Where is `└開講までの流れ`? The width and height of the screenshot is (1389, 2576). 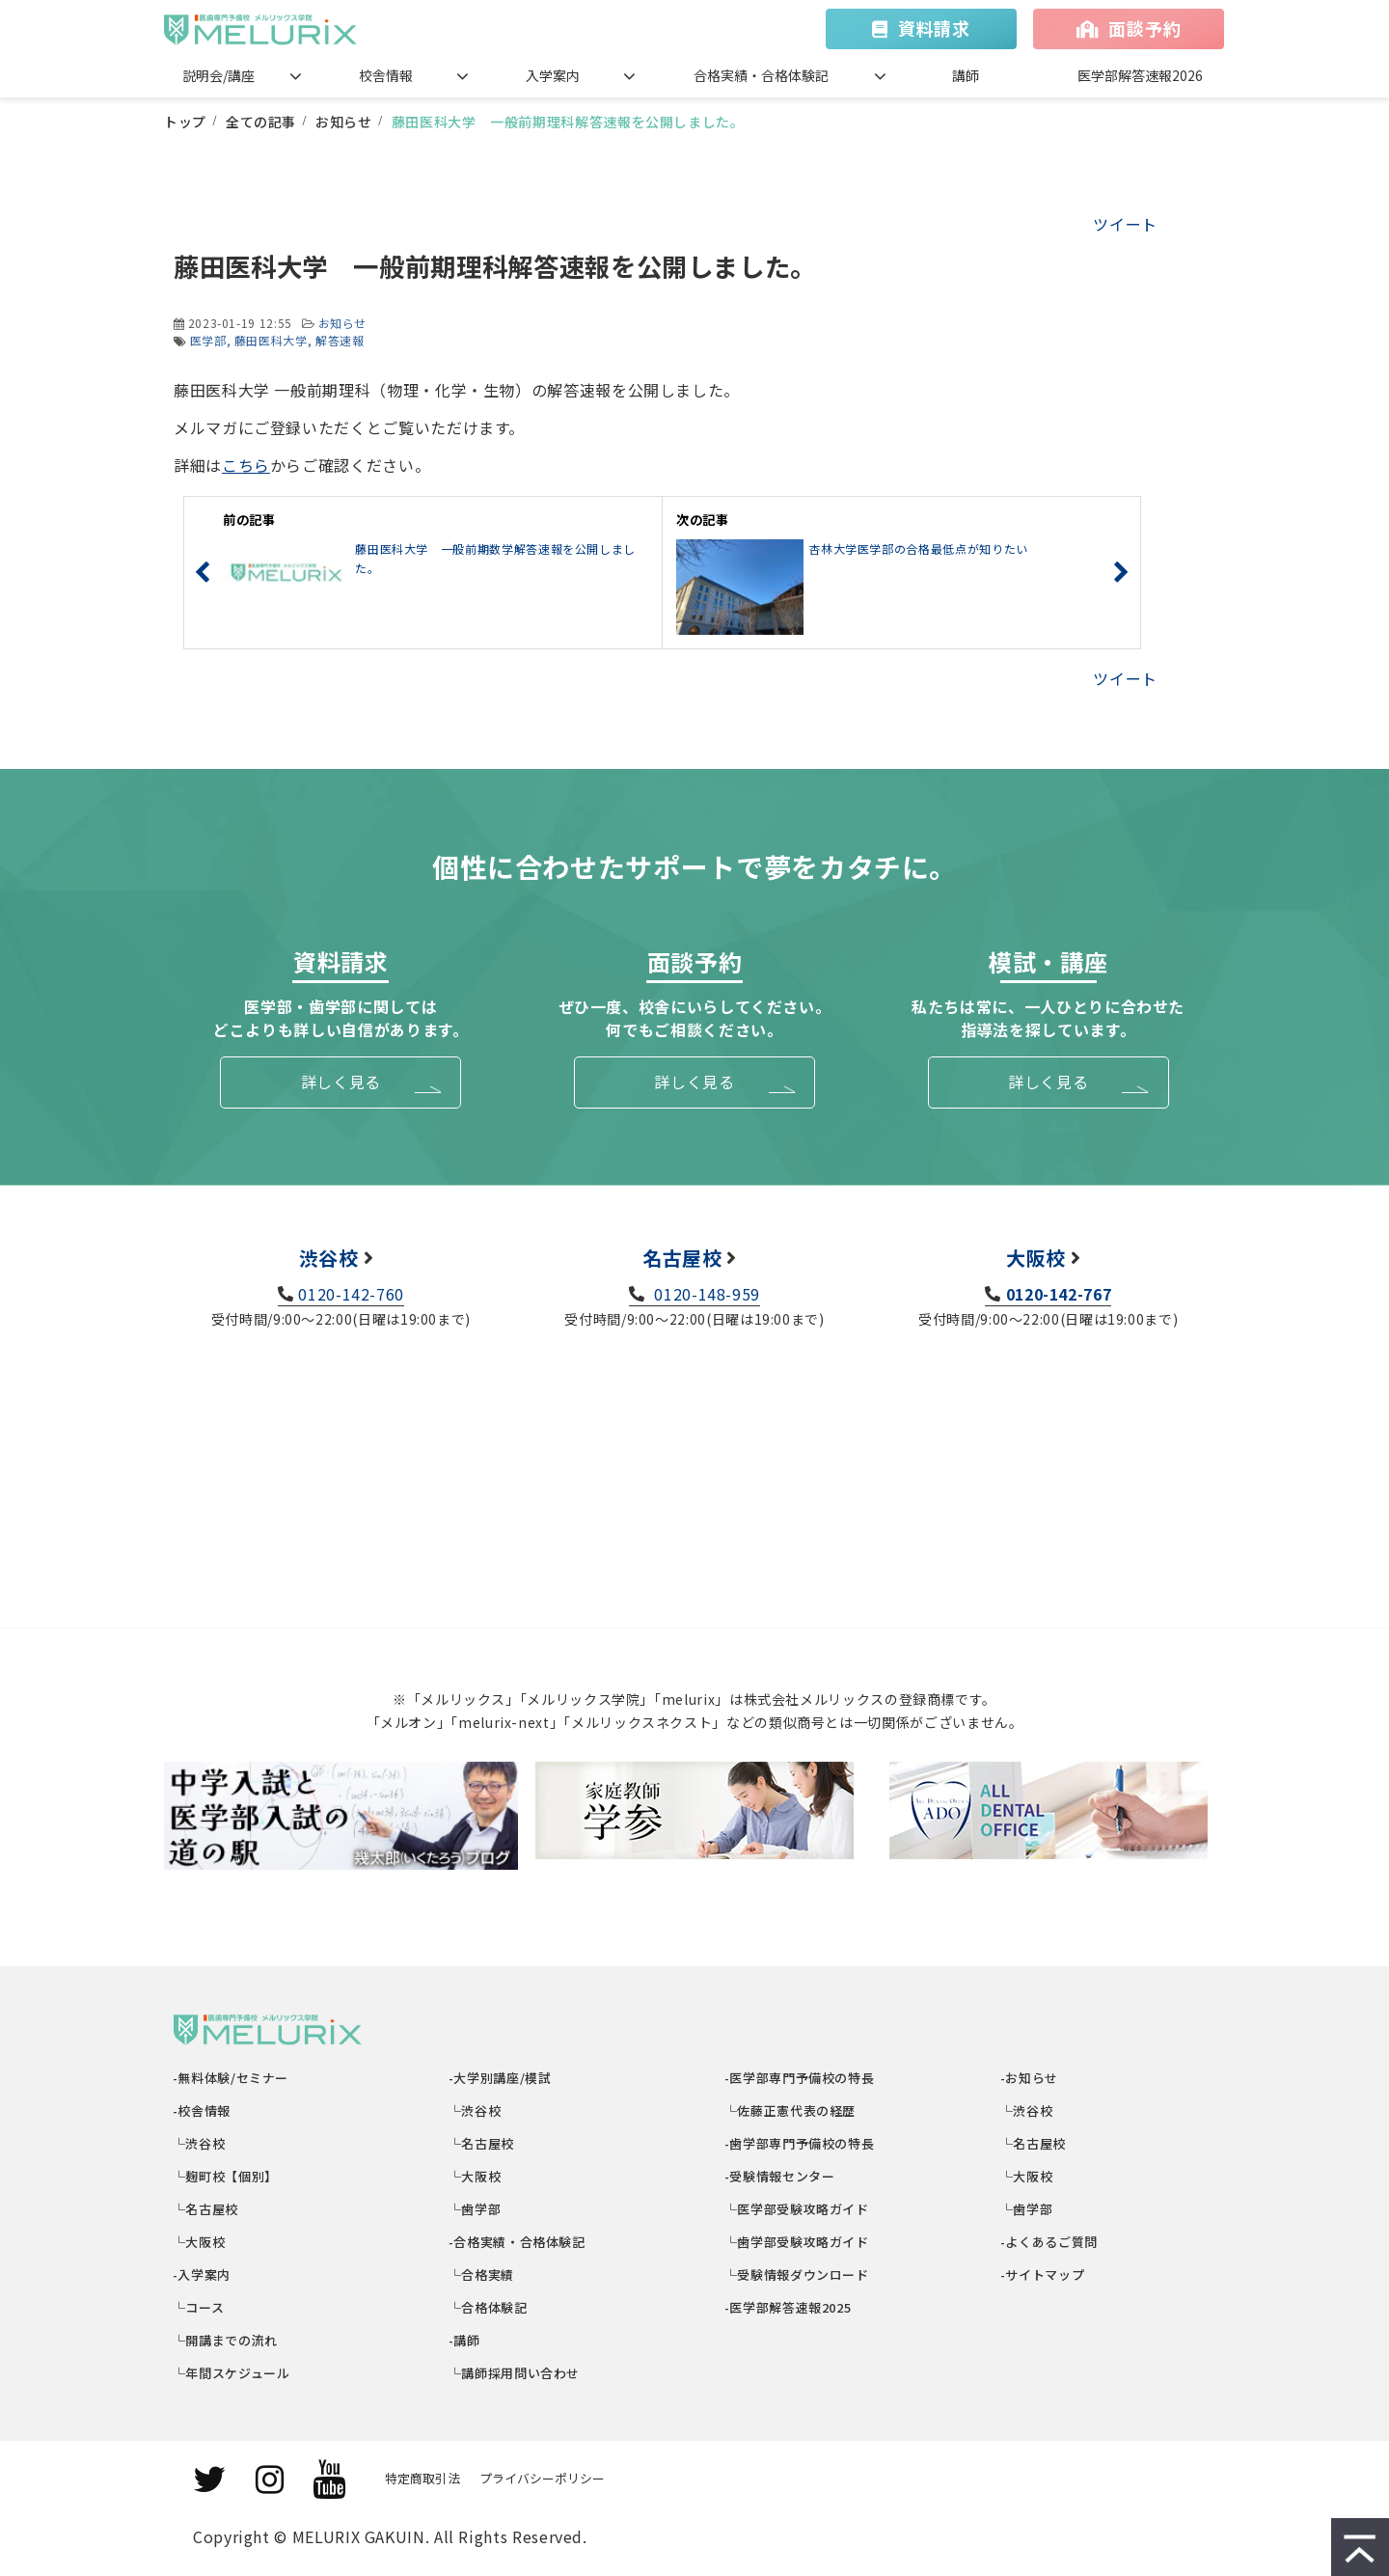
└開講までの流れ is located at coordinates (226, 2340).